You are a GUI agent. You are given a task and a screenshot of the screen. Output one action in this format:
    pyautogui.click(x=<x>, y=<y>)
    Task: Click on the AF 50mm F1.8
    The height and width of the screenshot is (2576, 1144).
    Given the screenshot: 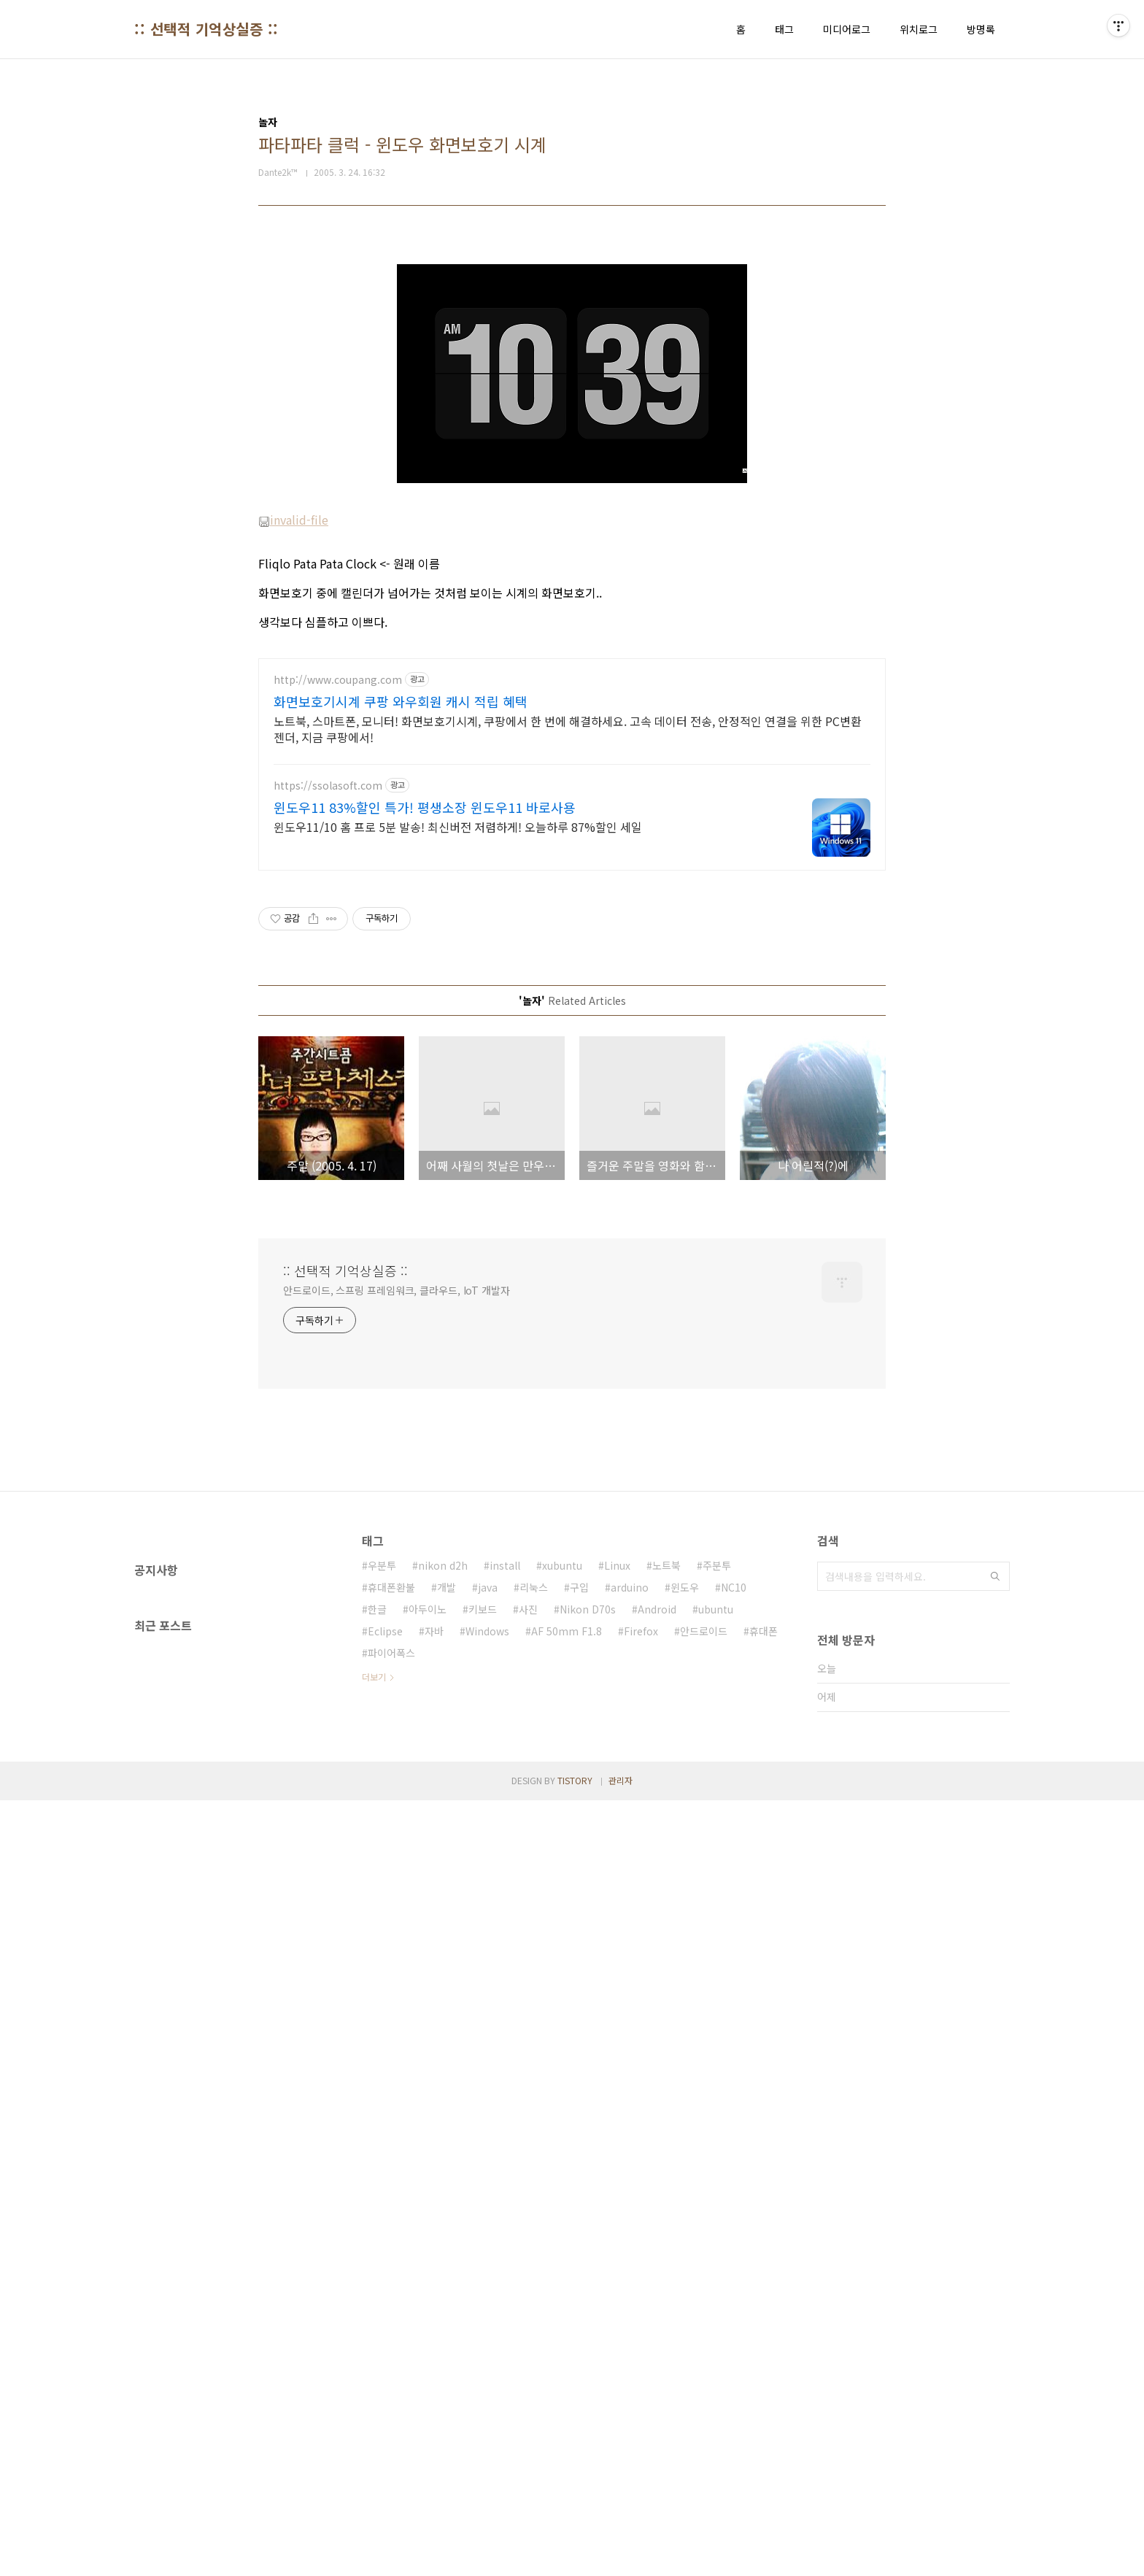 What is the action you would take?
    pyautogui.click(x=566, y=2039)
    